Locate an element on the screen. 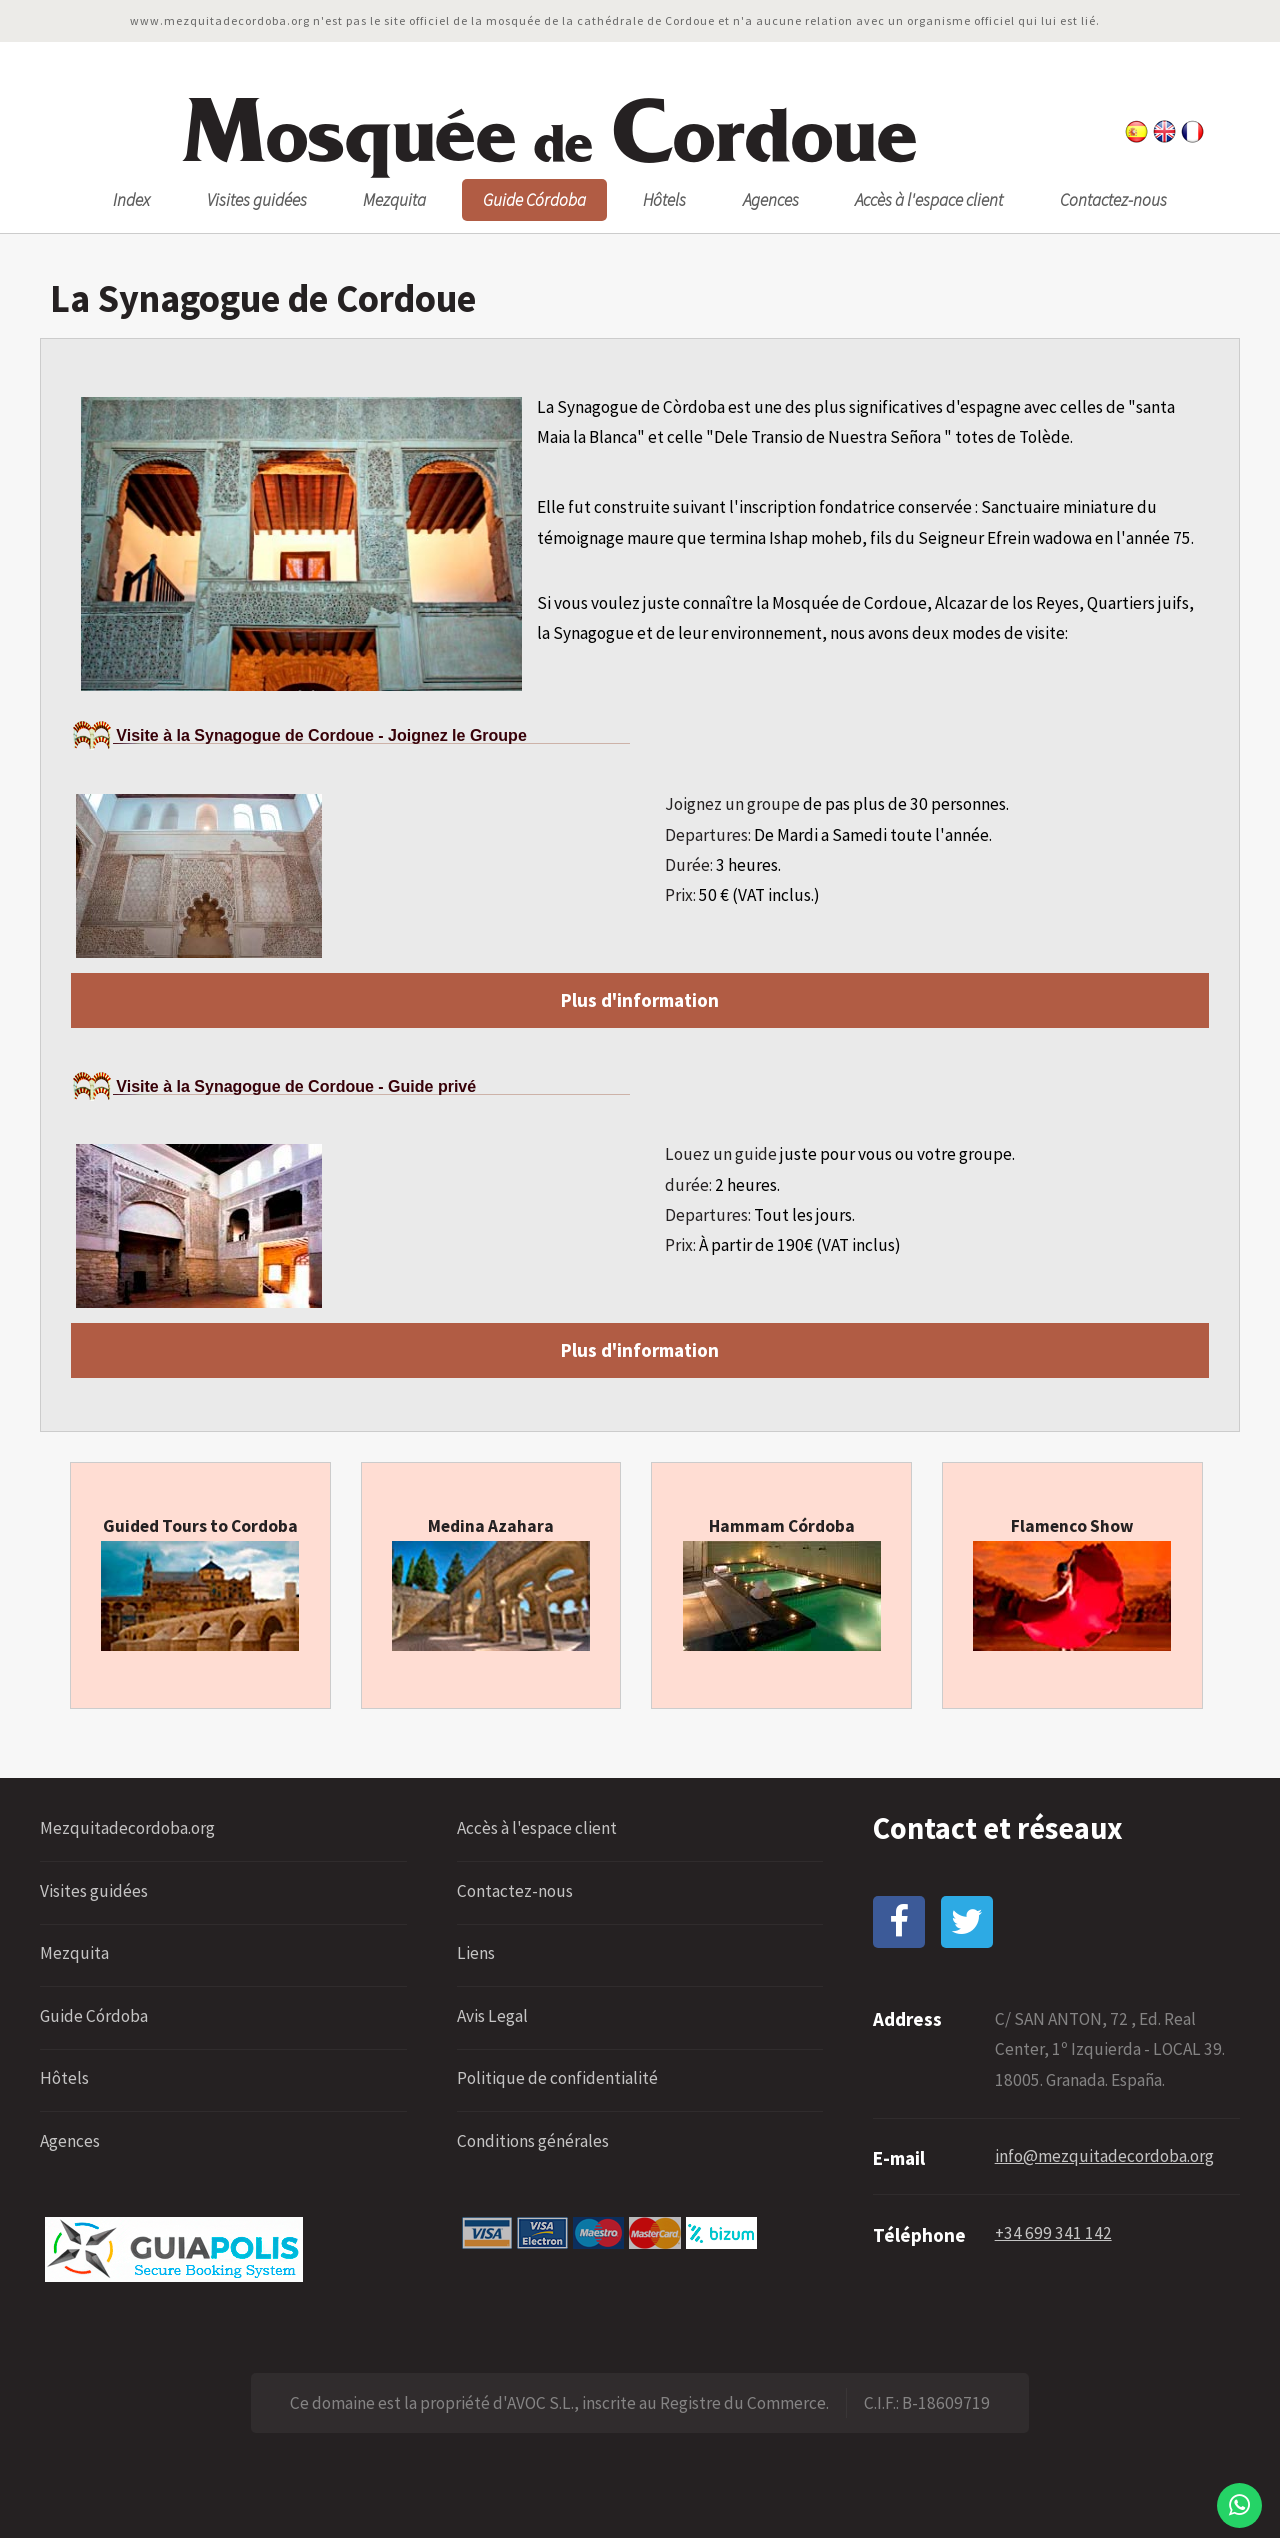 The height and width of the screenshot is (2538, 1280). +34 699 341 142 is located at coordinates (1053, 2233).